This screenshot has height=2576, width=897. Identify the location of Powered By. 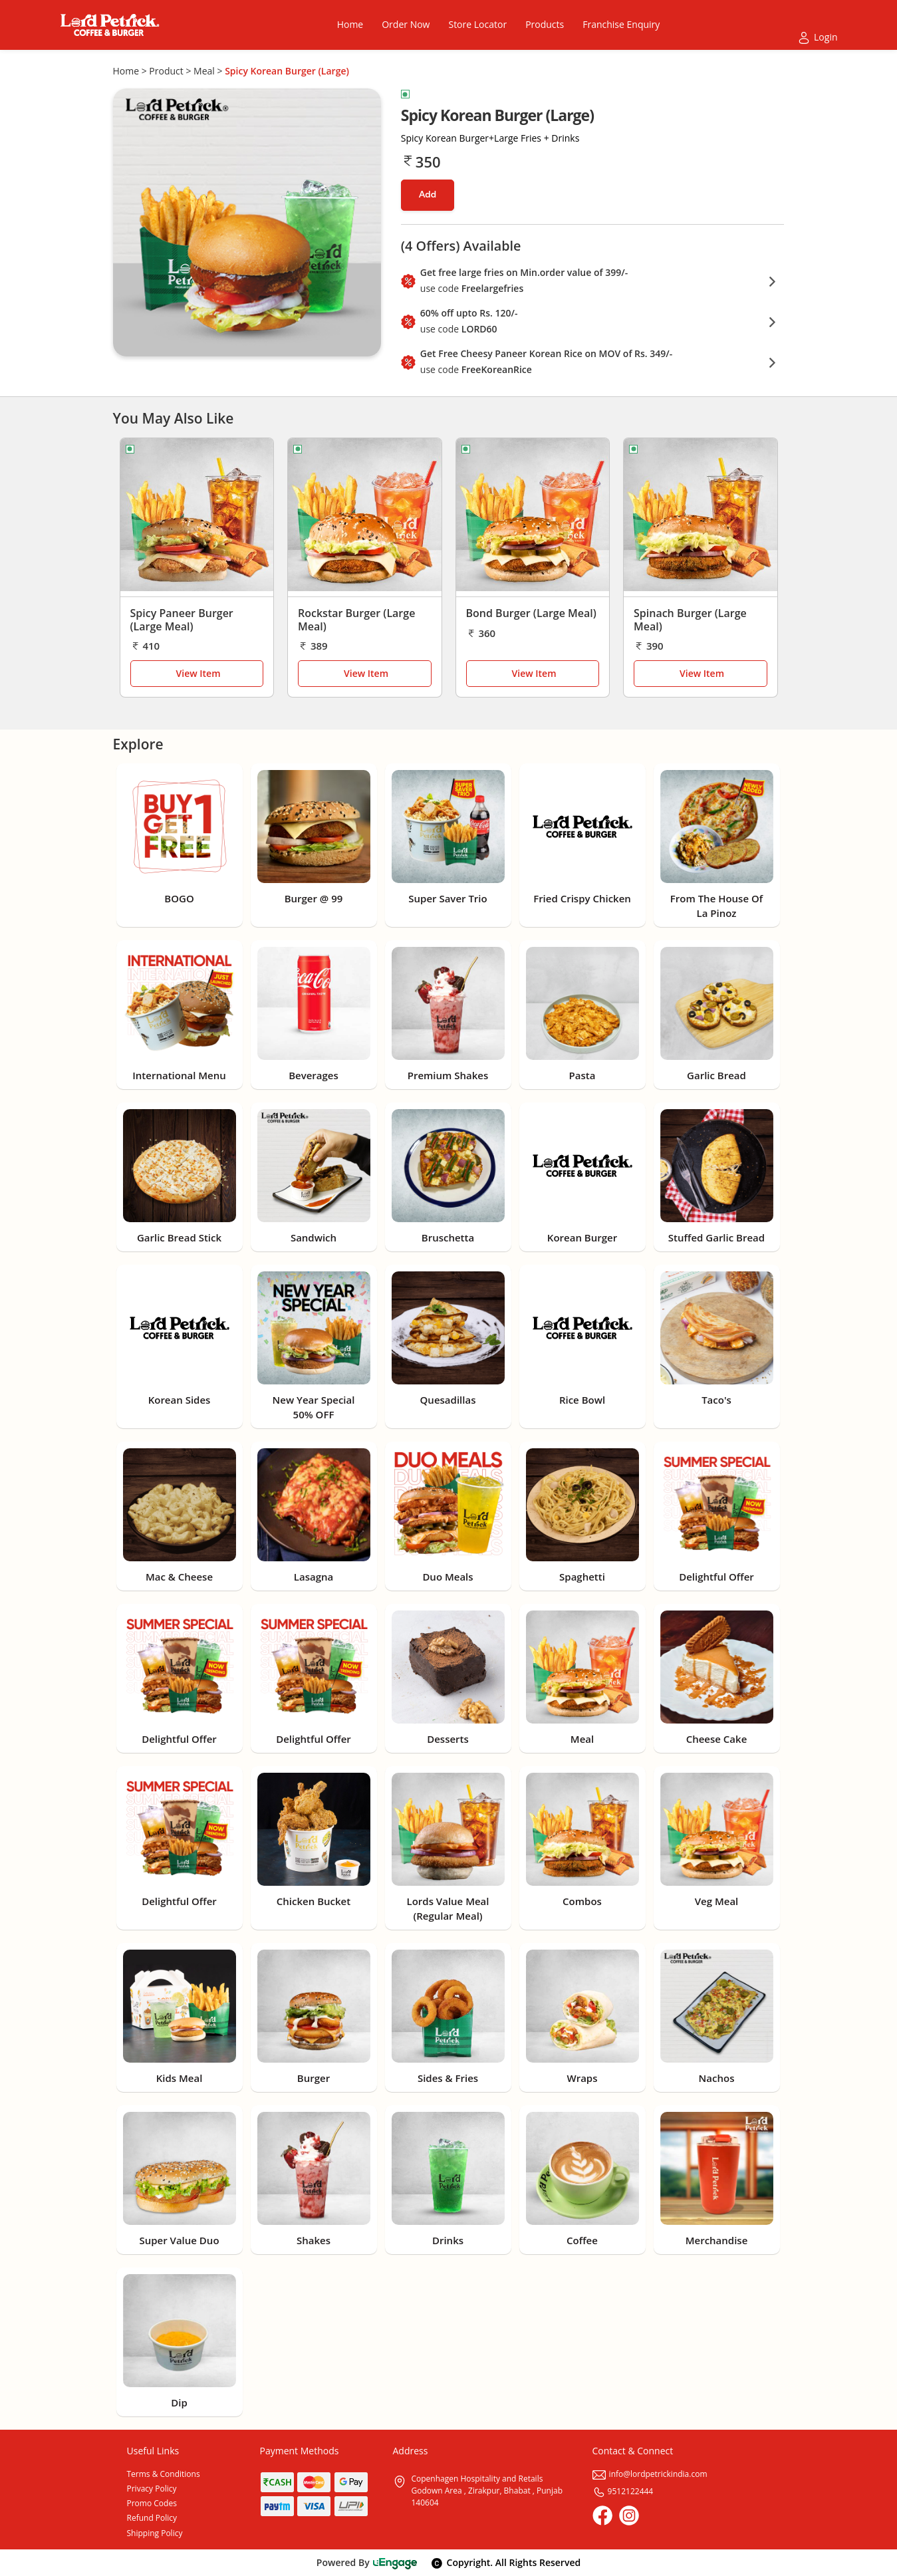
(367, 2562).